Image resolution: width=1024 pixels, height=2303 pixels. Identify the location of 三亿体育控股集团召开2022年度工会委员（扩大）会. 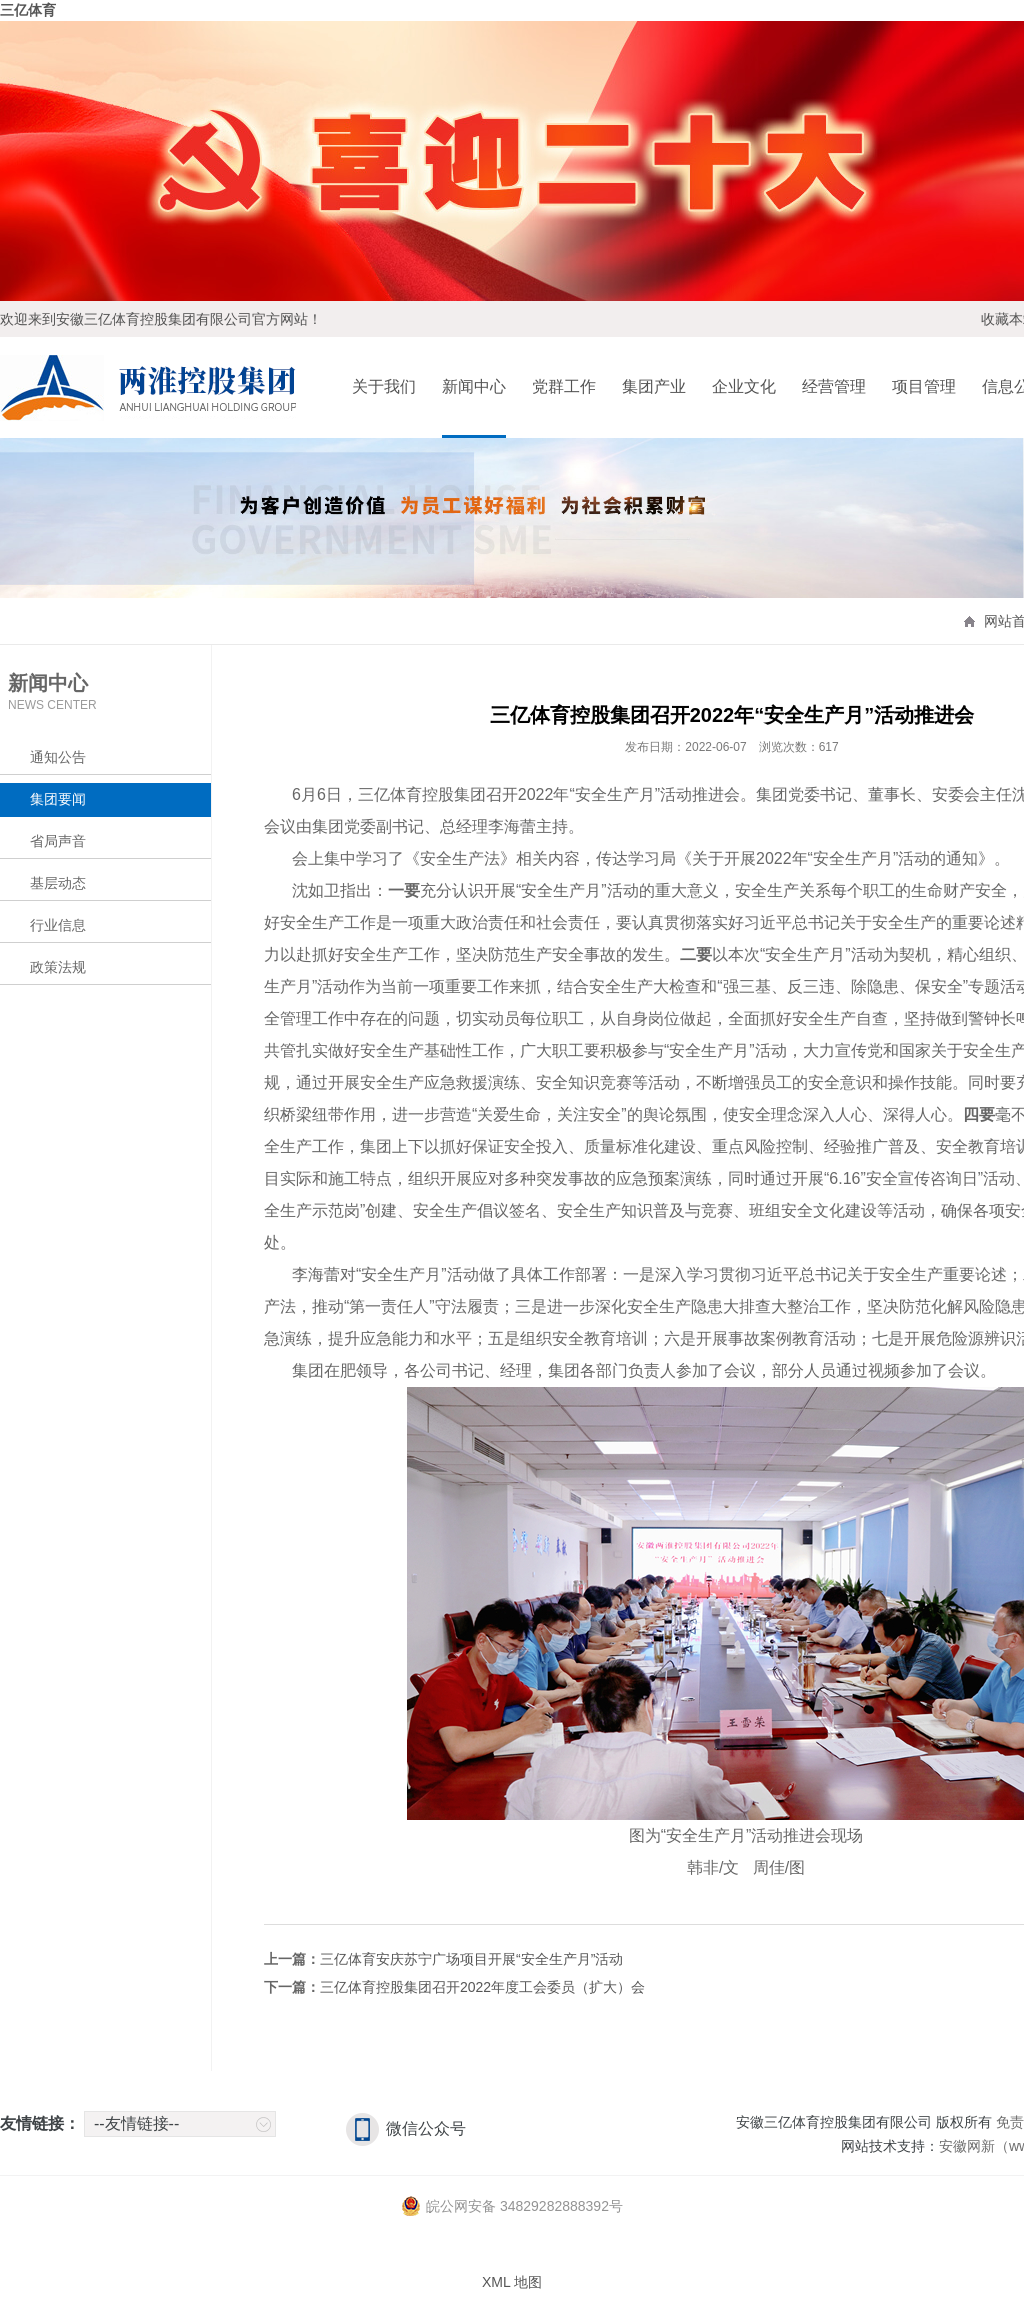
(482, 1987).